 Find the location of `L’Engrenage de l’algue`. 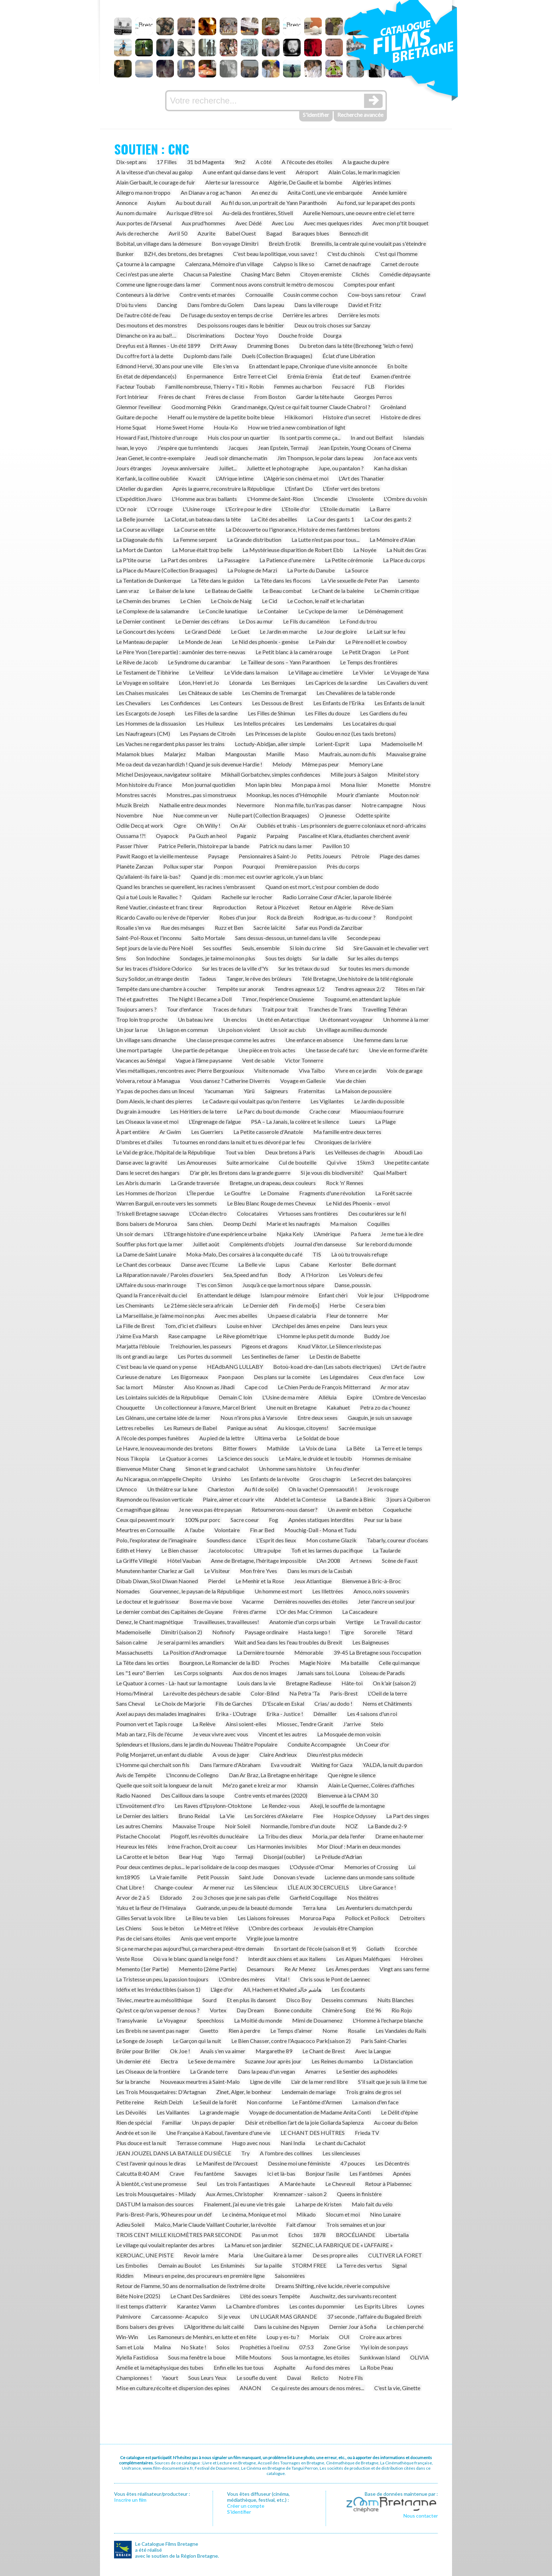

L’Engrenage de l’algue is located at coordinates (215, 1121).